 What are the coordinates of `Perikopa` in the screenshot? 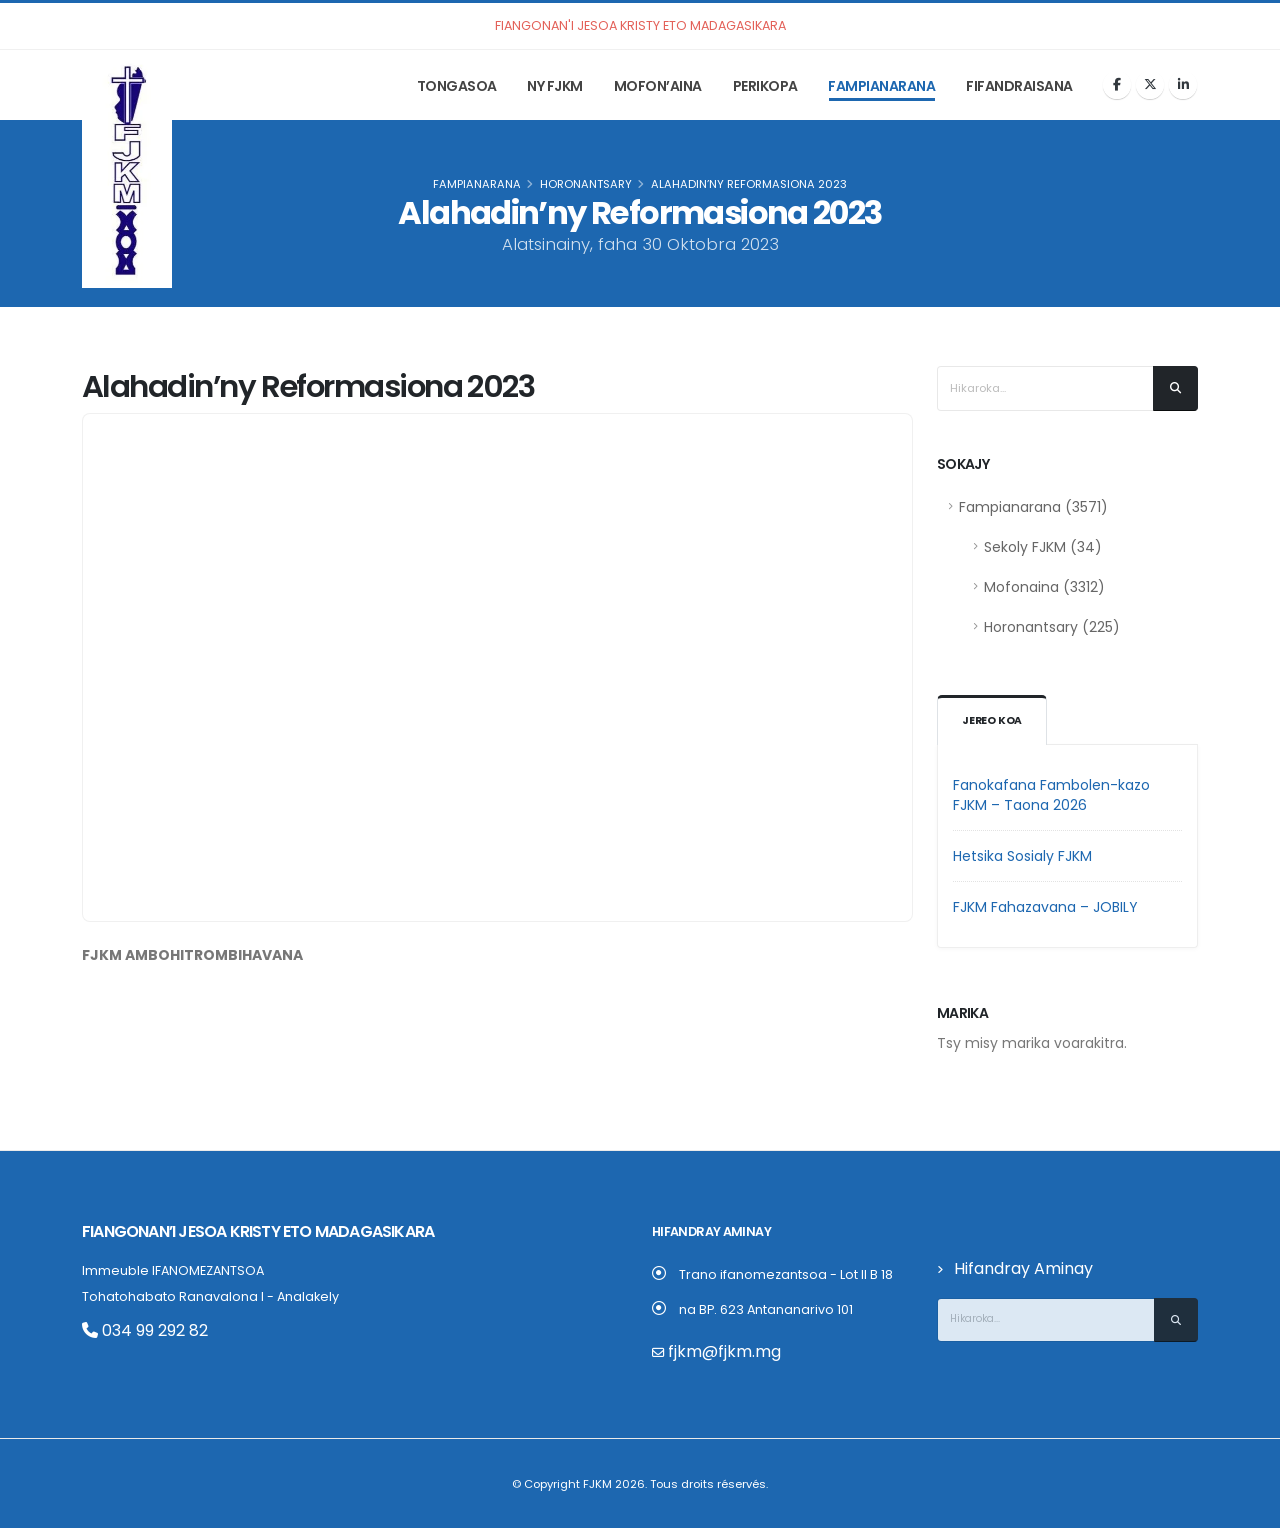 It's located at (765, 86).